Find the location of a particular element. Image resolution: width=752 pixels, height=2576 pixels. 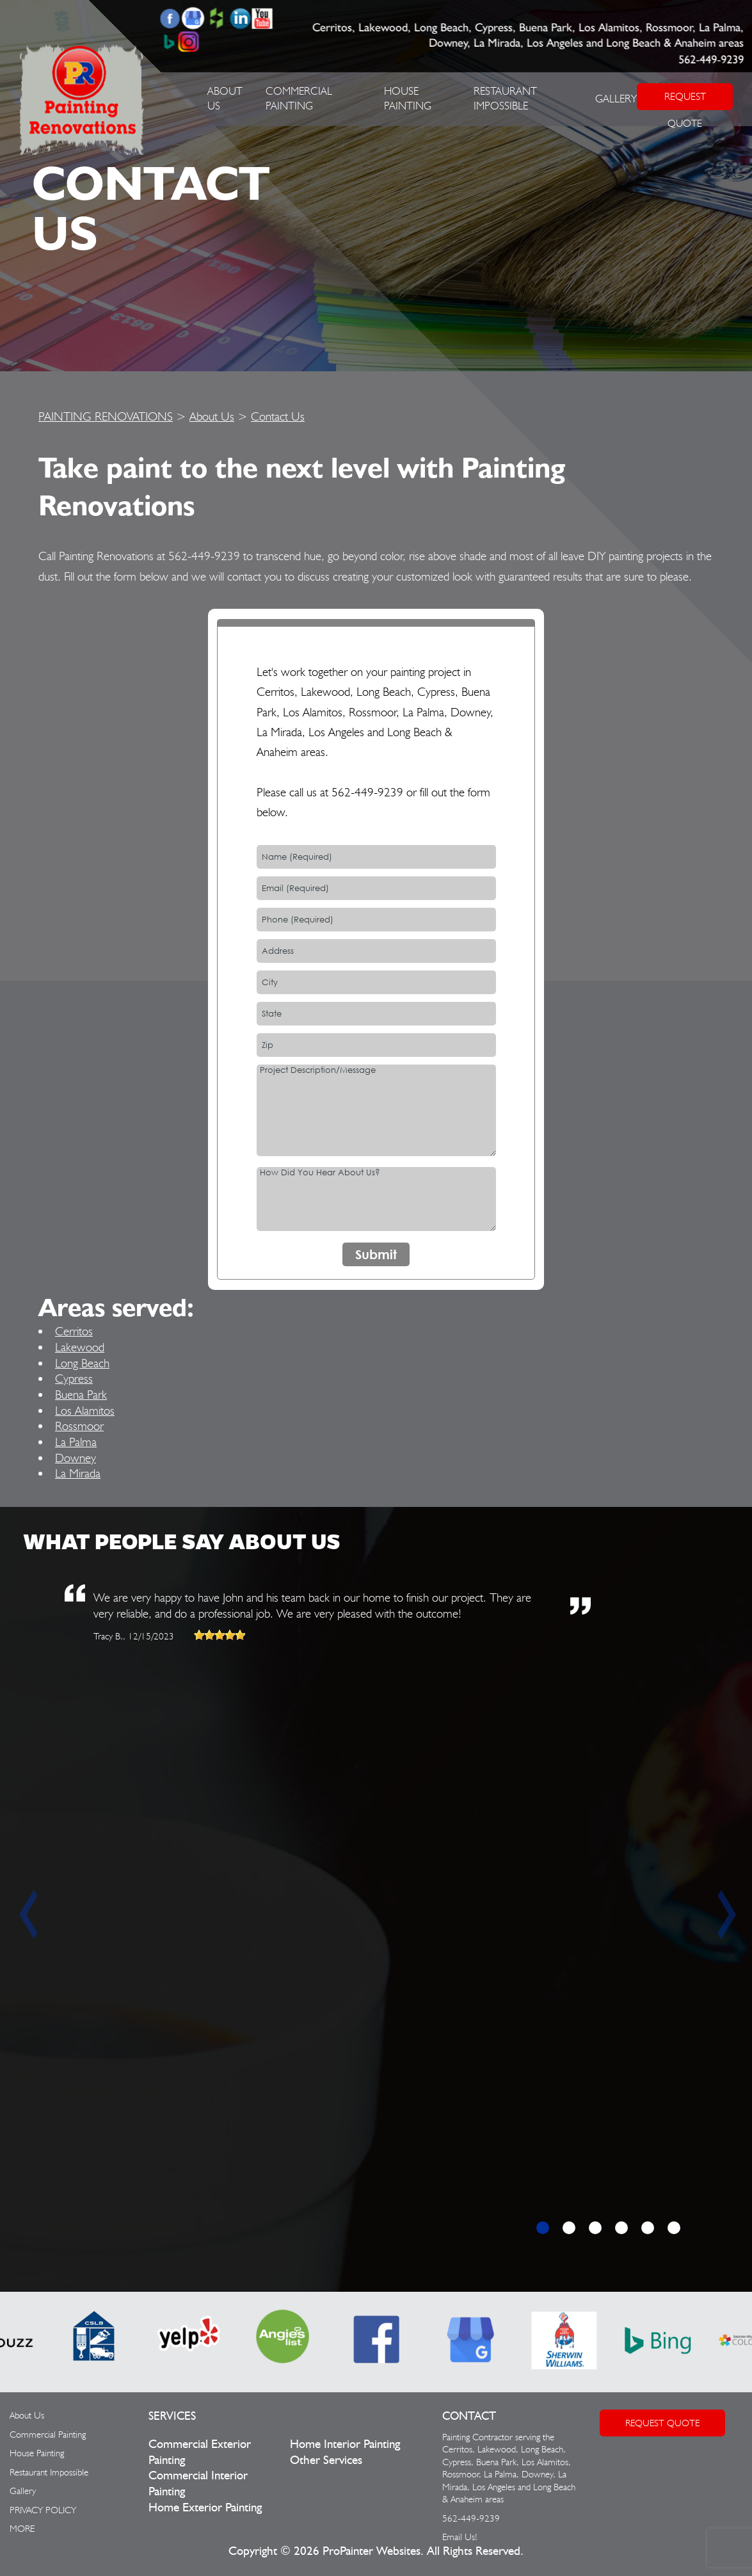

House Painting is located at coordinates (37, 2453).